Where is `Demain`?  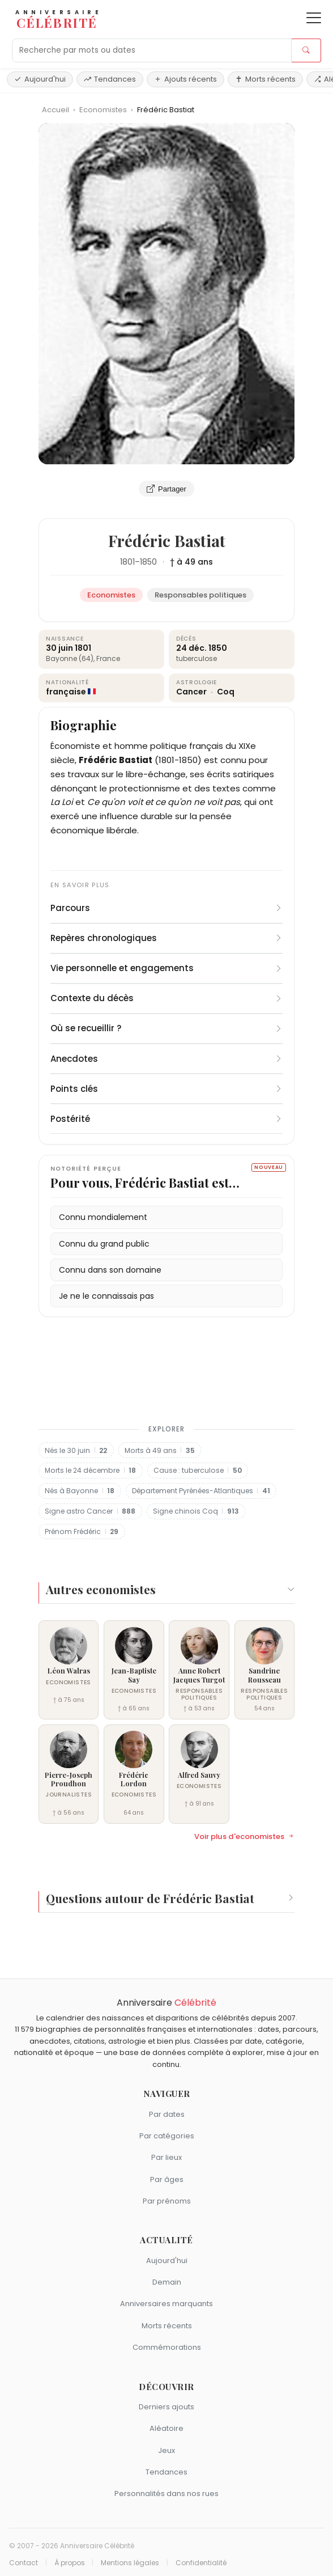 Demain is located at coordinates (166, 2282).